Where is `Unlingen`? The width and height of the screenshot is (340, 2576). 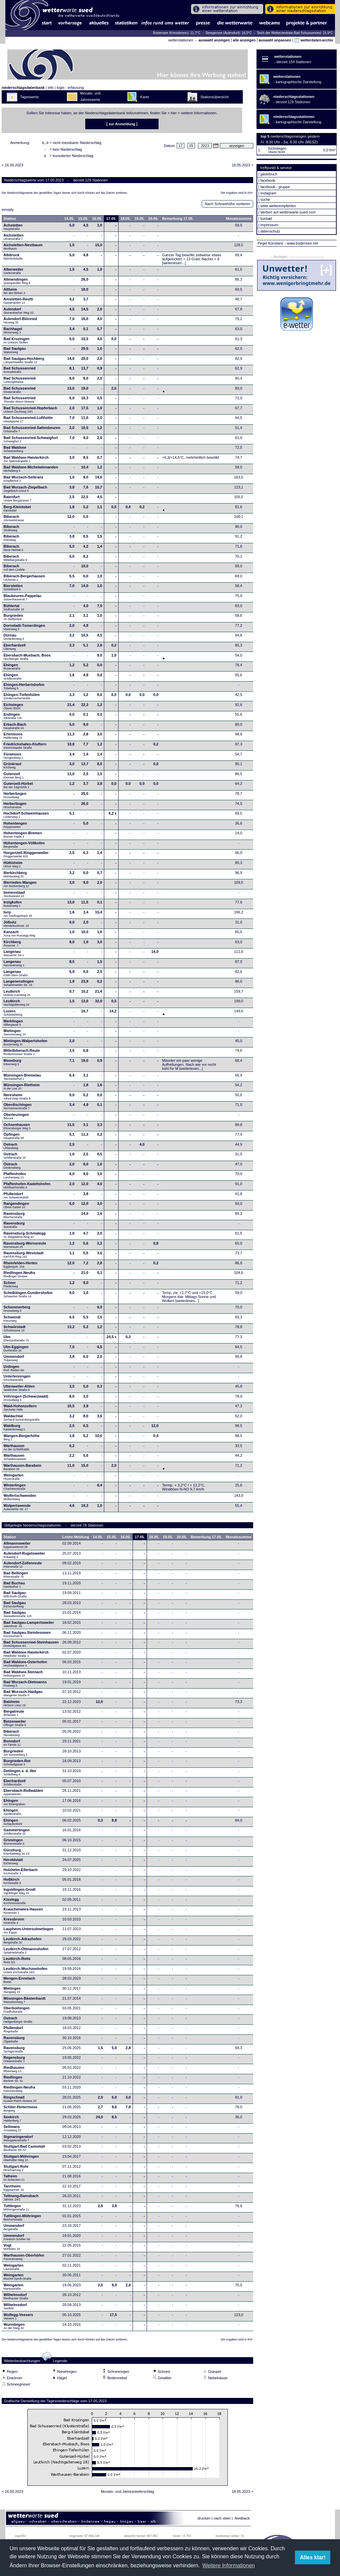
Unlingen is located at coordinates (14, 1370).